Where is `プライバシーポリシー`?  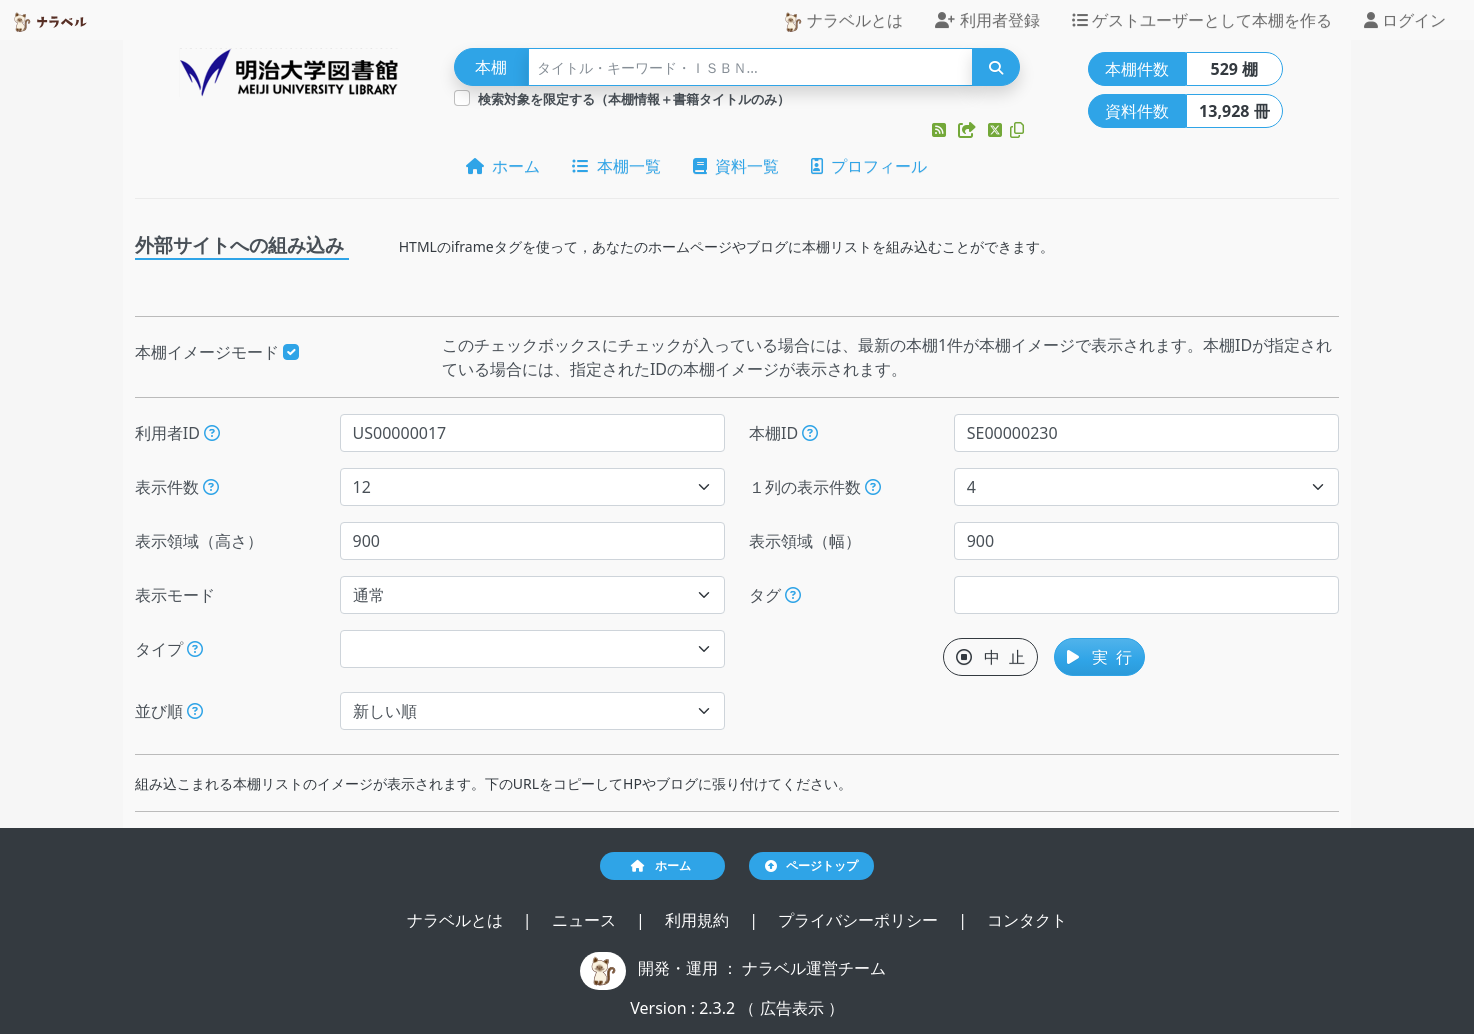
プライバシーポリシー is located at coordinates (860, 920).